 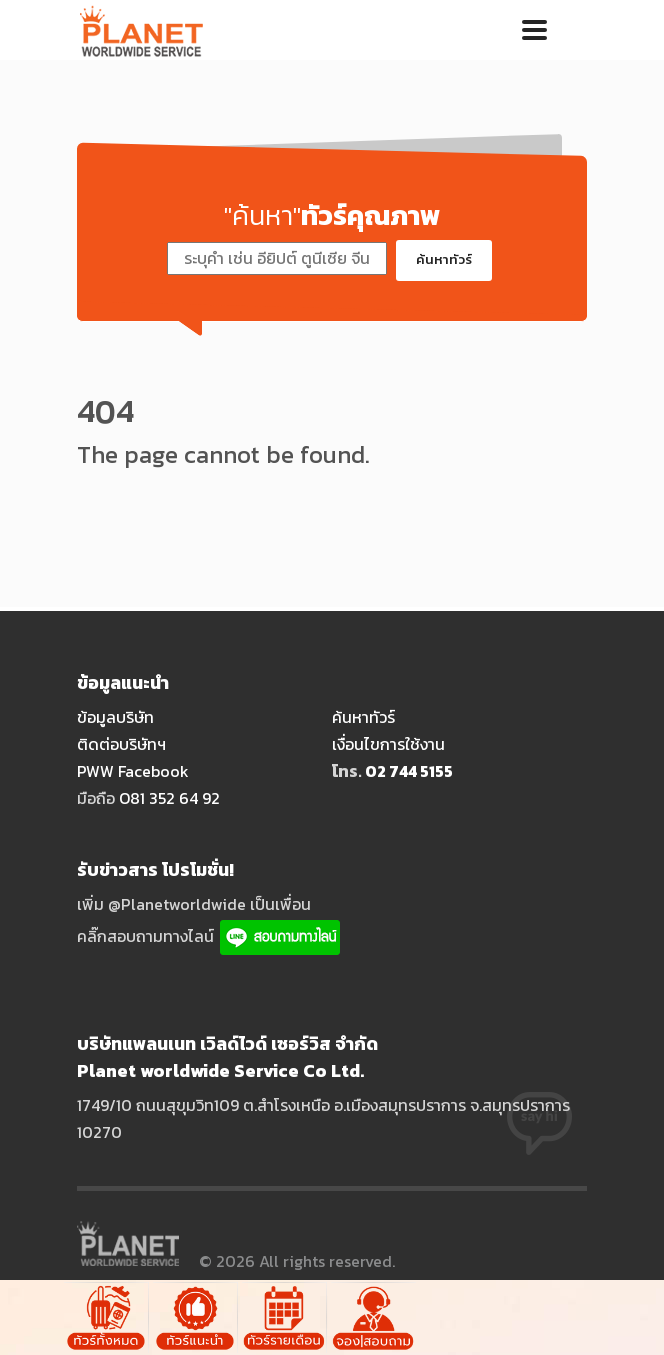 I want to click on ติดต่อบริษัทฯ, so click(x=121, y=744).